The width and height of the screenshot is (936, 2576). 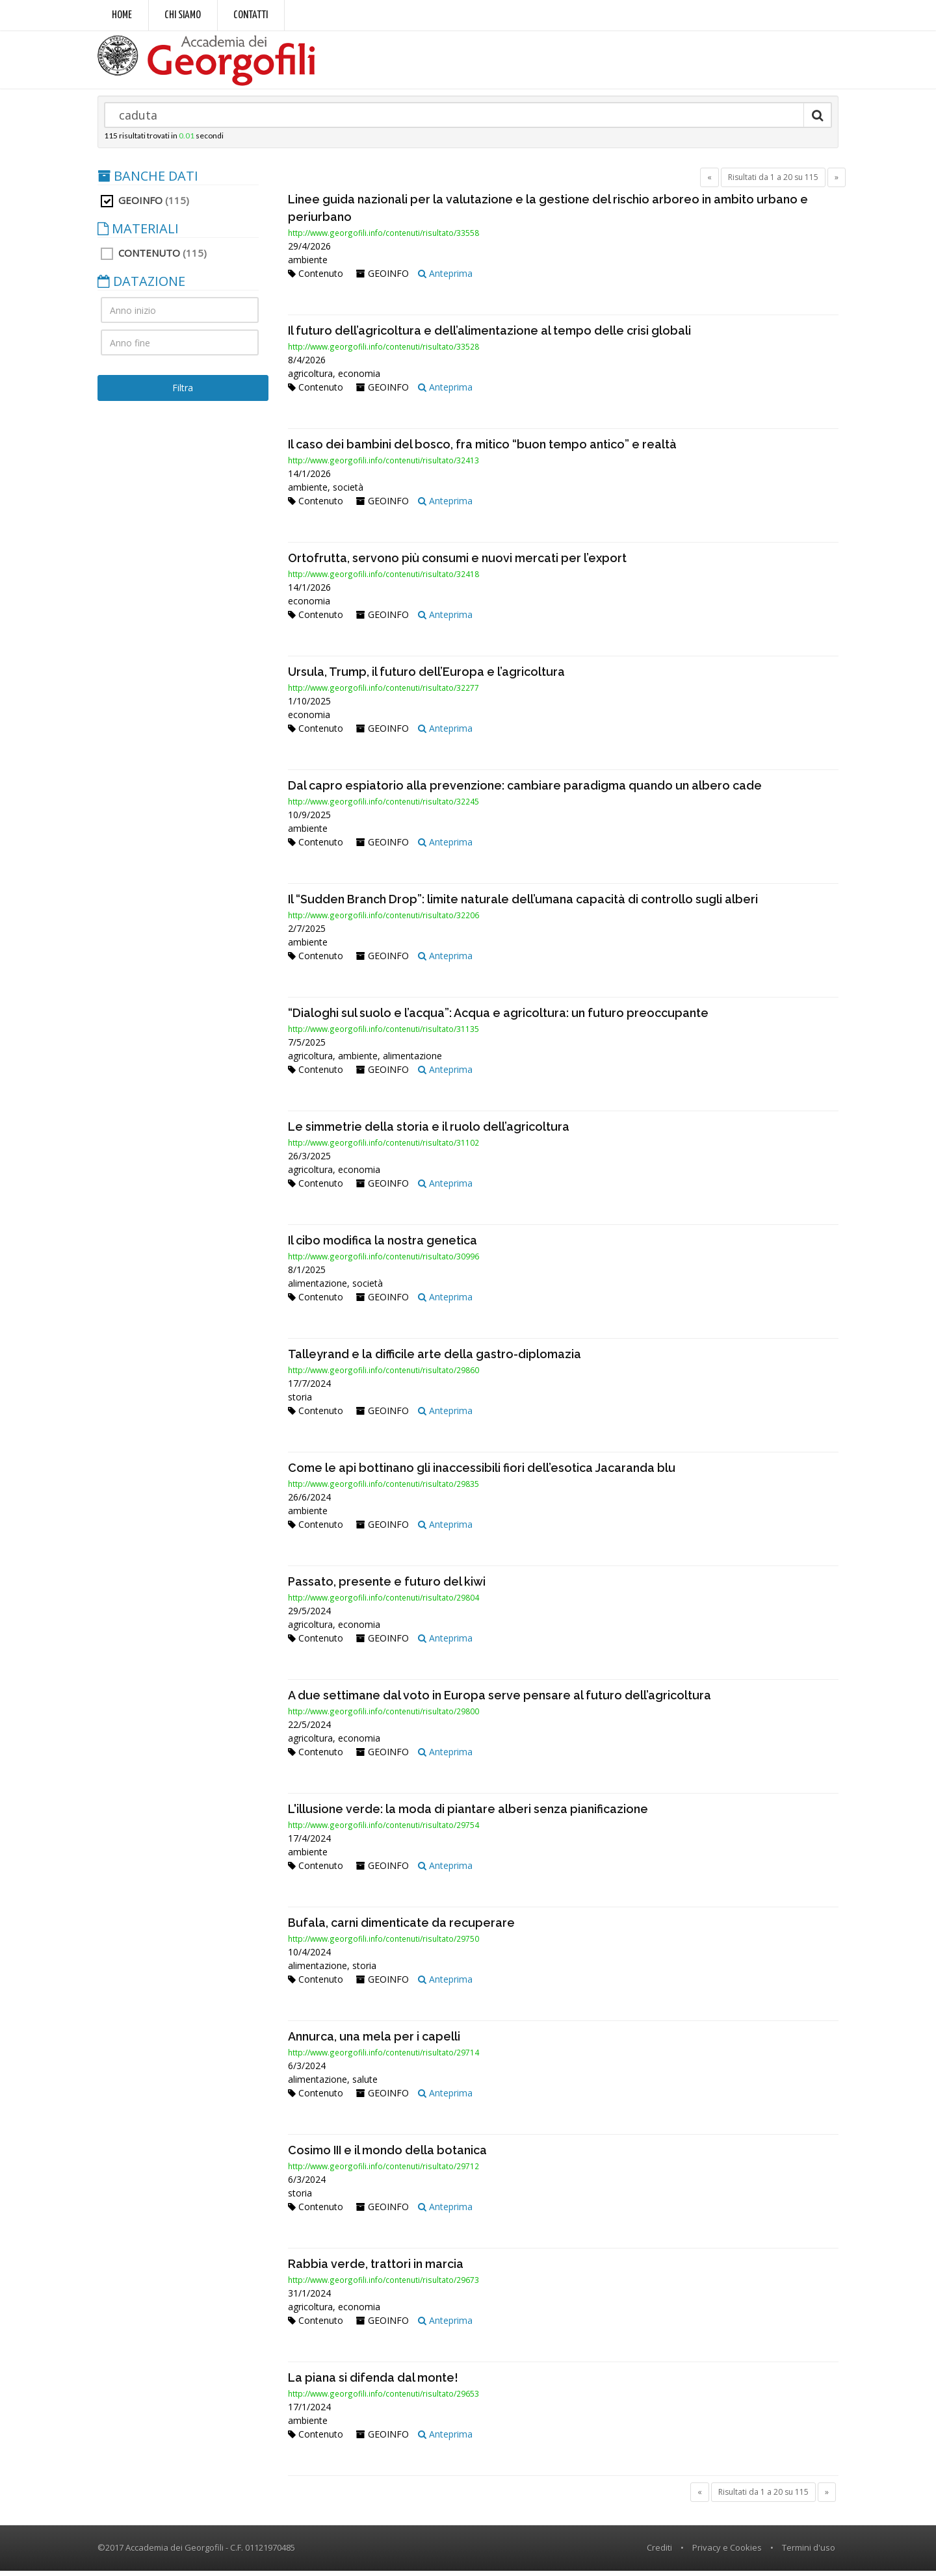 I want to click on “Dialoghi sul suolo e l’acqua”: Acqua e agricoltura: un futuro preoccupante, so click(x=498, y=1018).